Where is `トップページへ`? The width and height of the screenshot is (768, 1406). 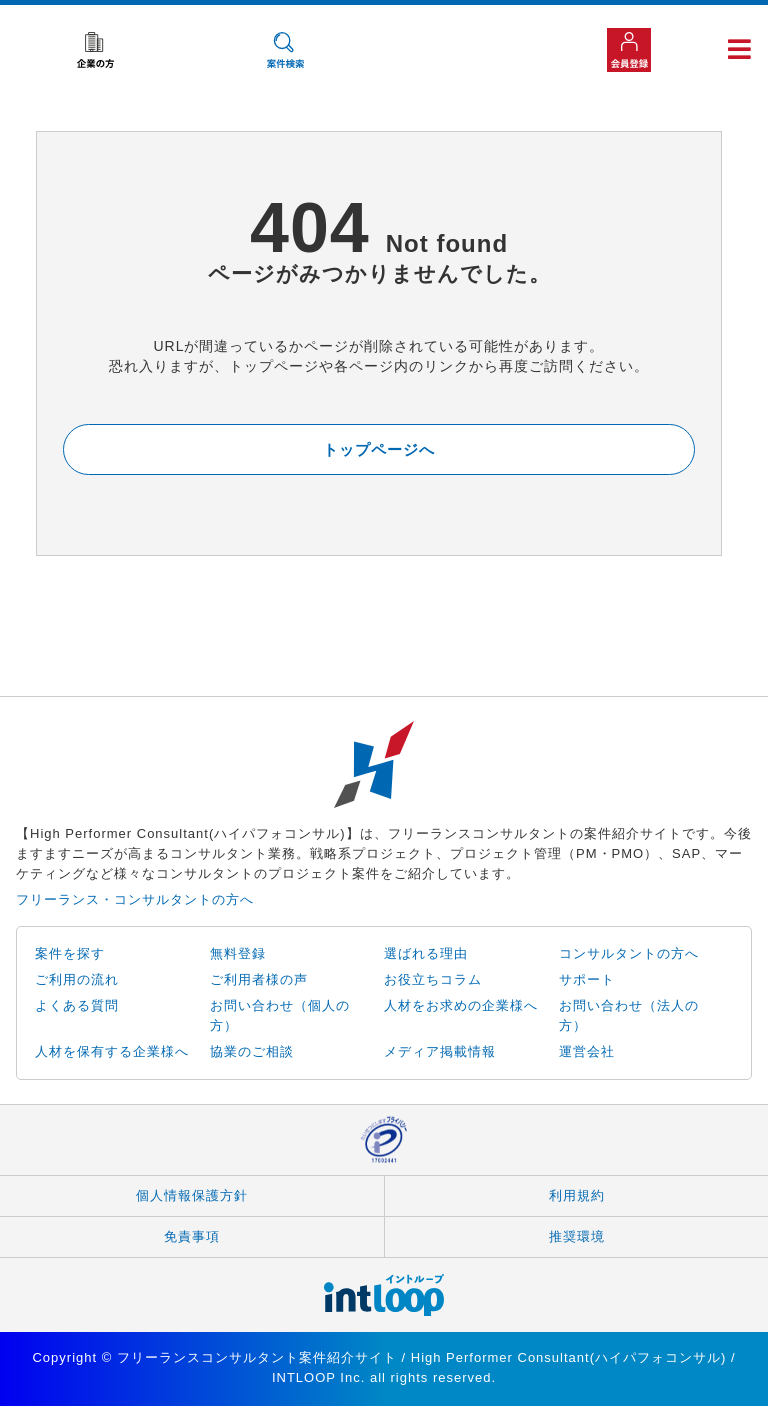
トップページへ is located at coordinates (379, 449).